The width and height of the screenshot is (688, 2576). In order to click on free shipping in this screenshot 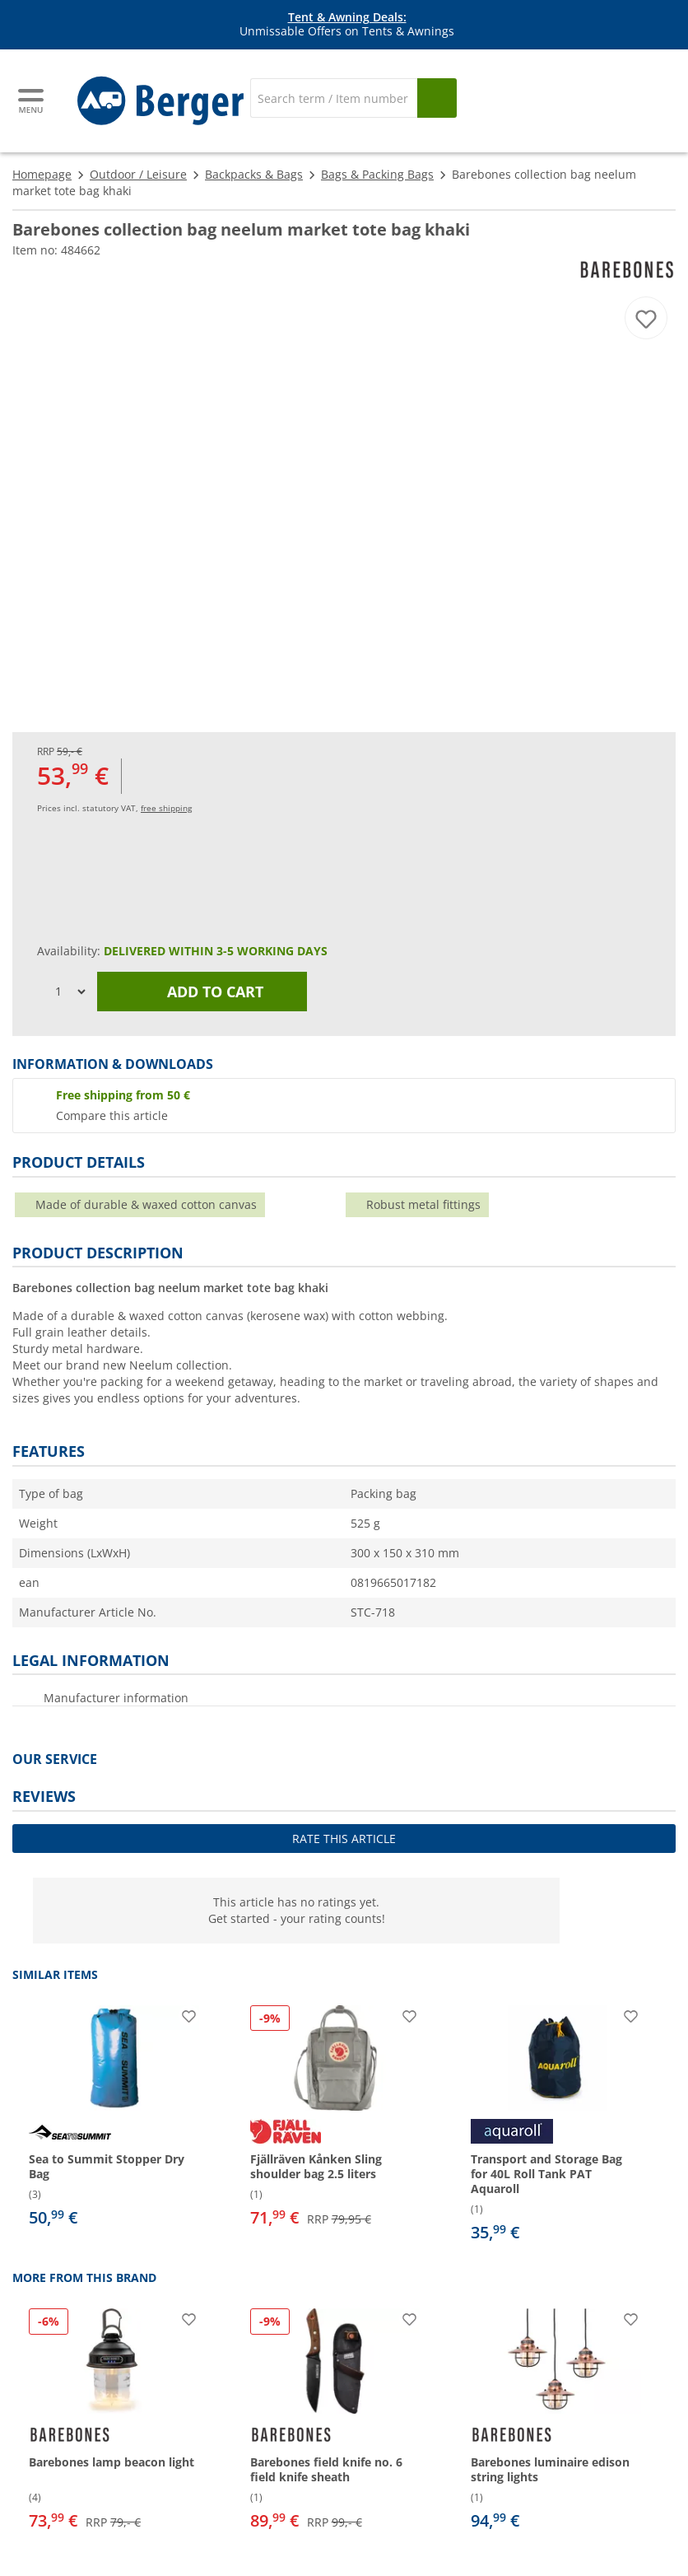, I will do `click(166, 808)`.